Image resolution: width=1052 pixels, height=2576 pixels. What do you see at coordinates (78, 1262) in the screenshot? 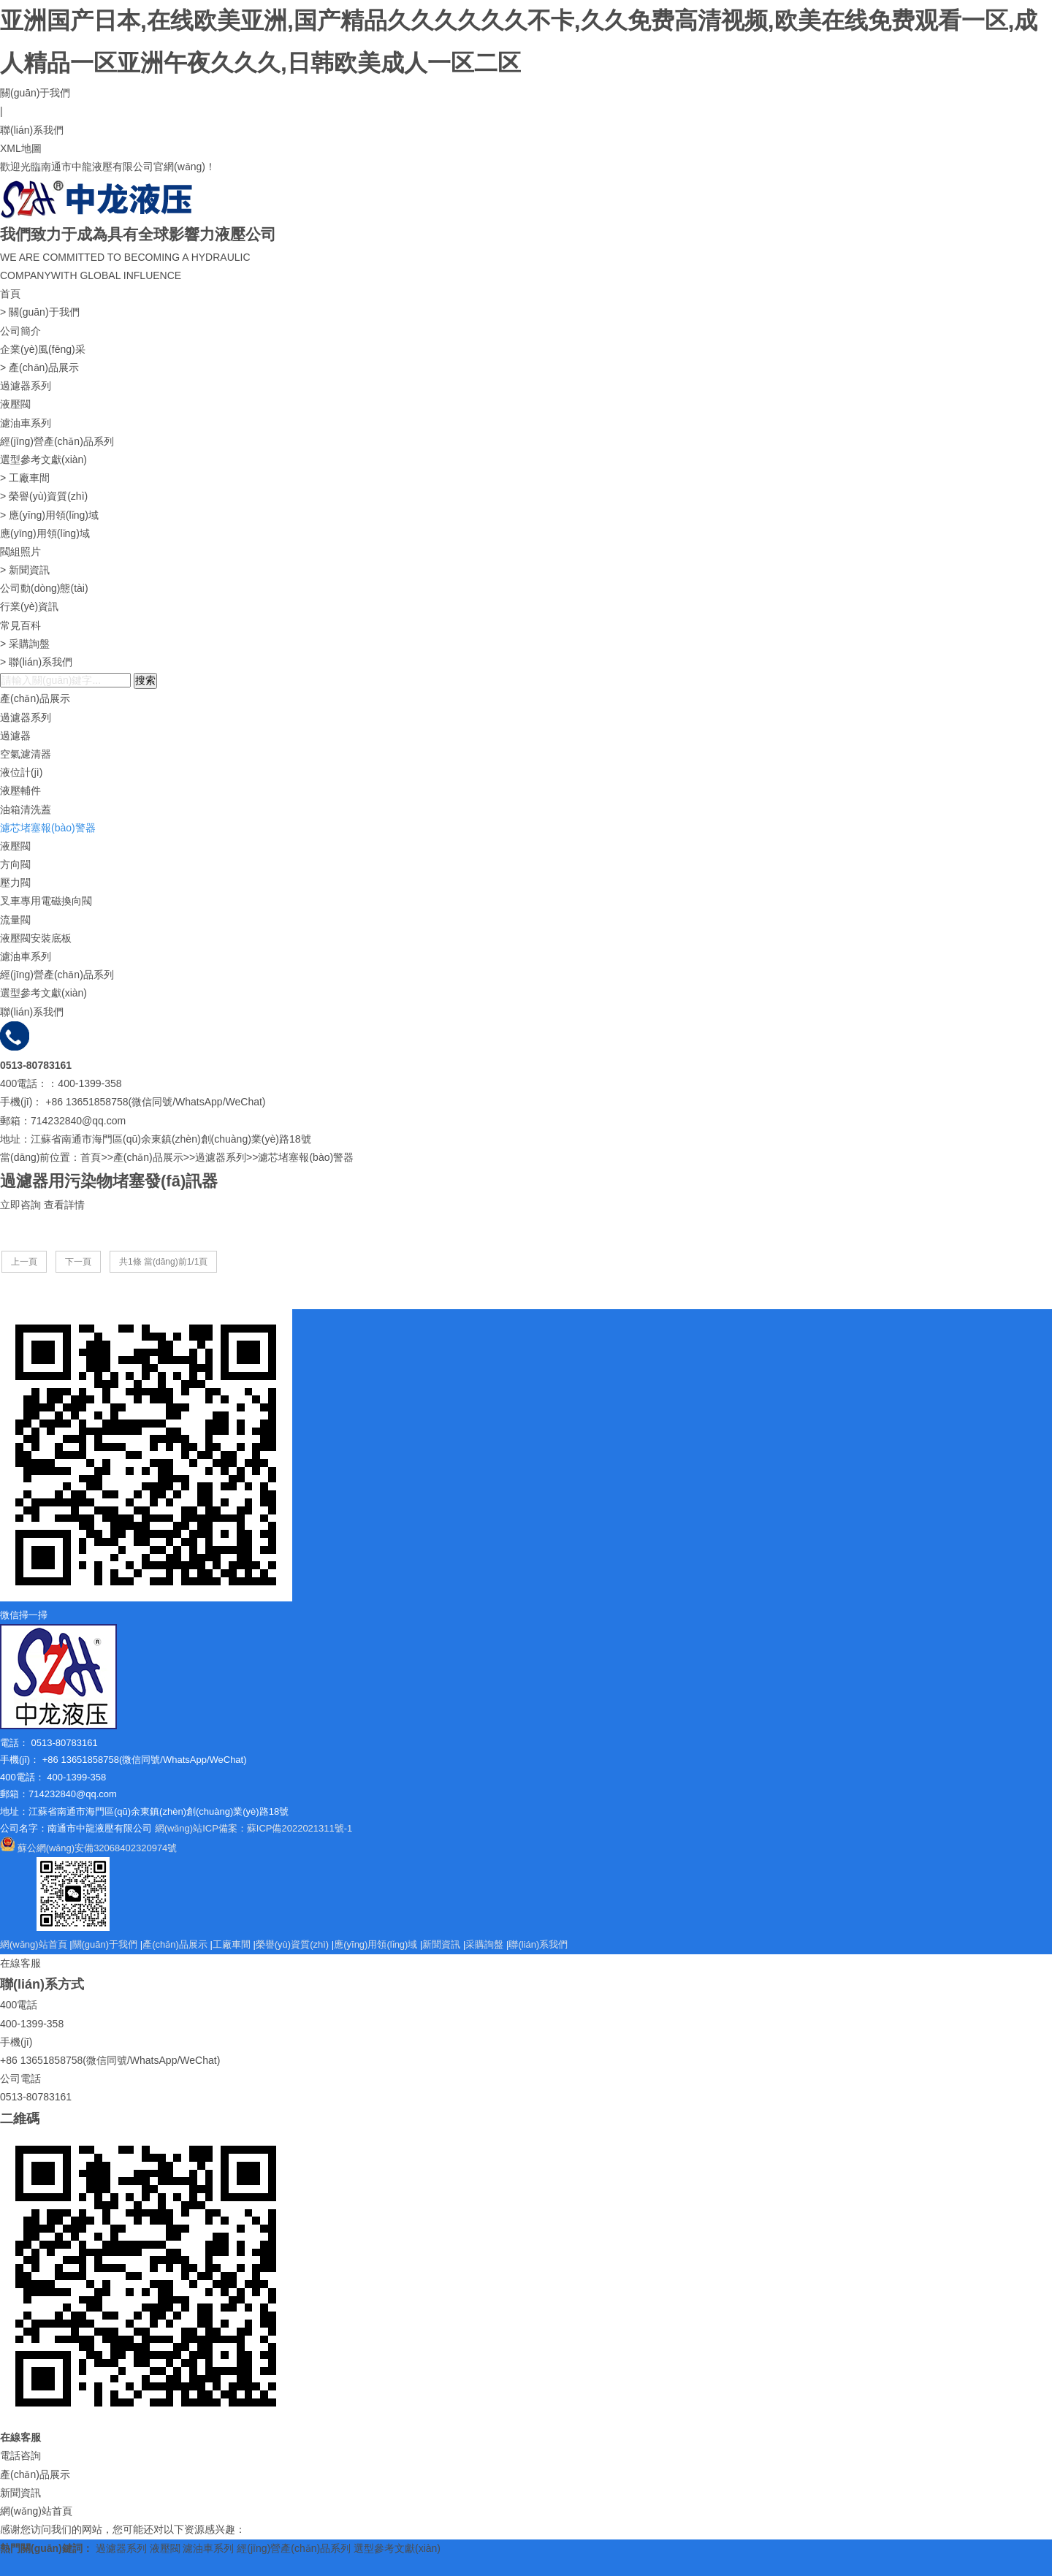
I see `下一頁` at bounding box center [78, 1262].